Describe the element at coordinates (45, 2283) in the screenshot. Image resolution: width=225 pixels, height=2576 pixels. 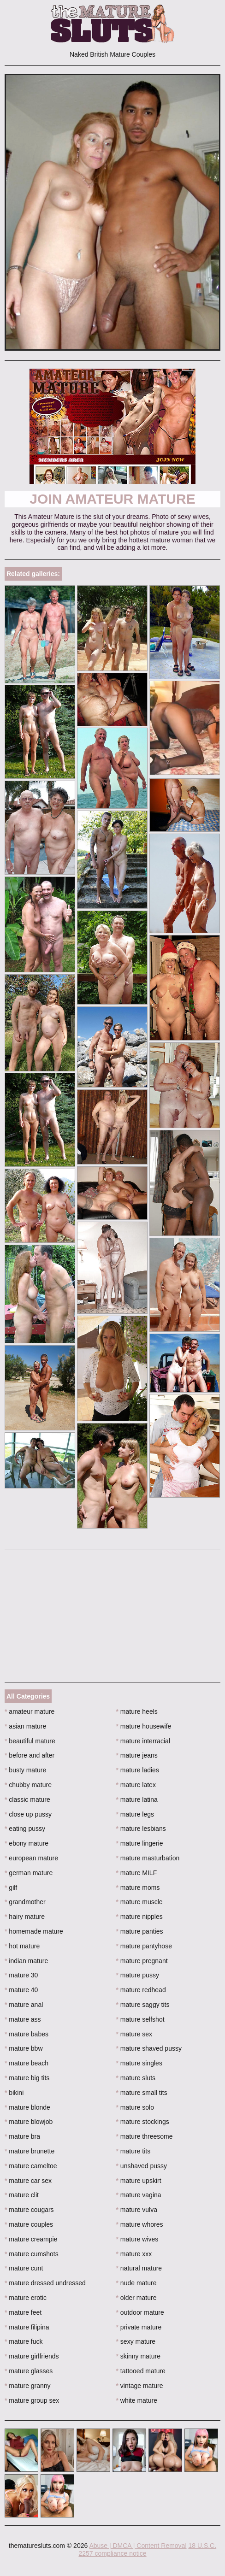
I see `mature dressed undressed` at that location.